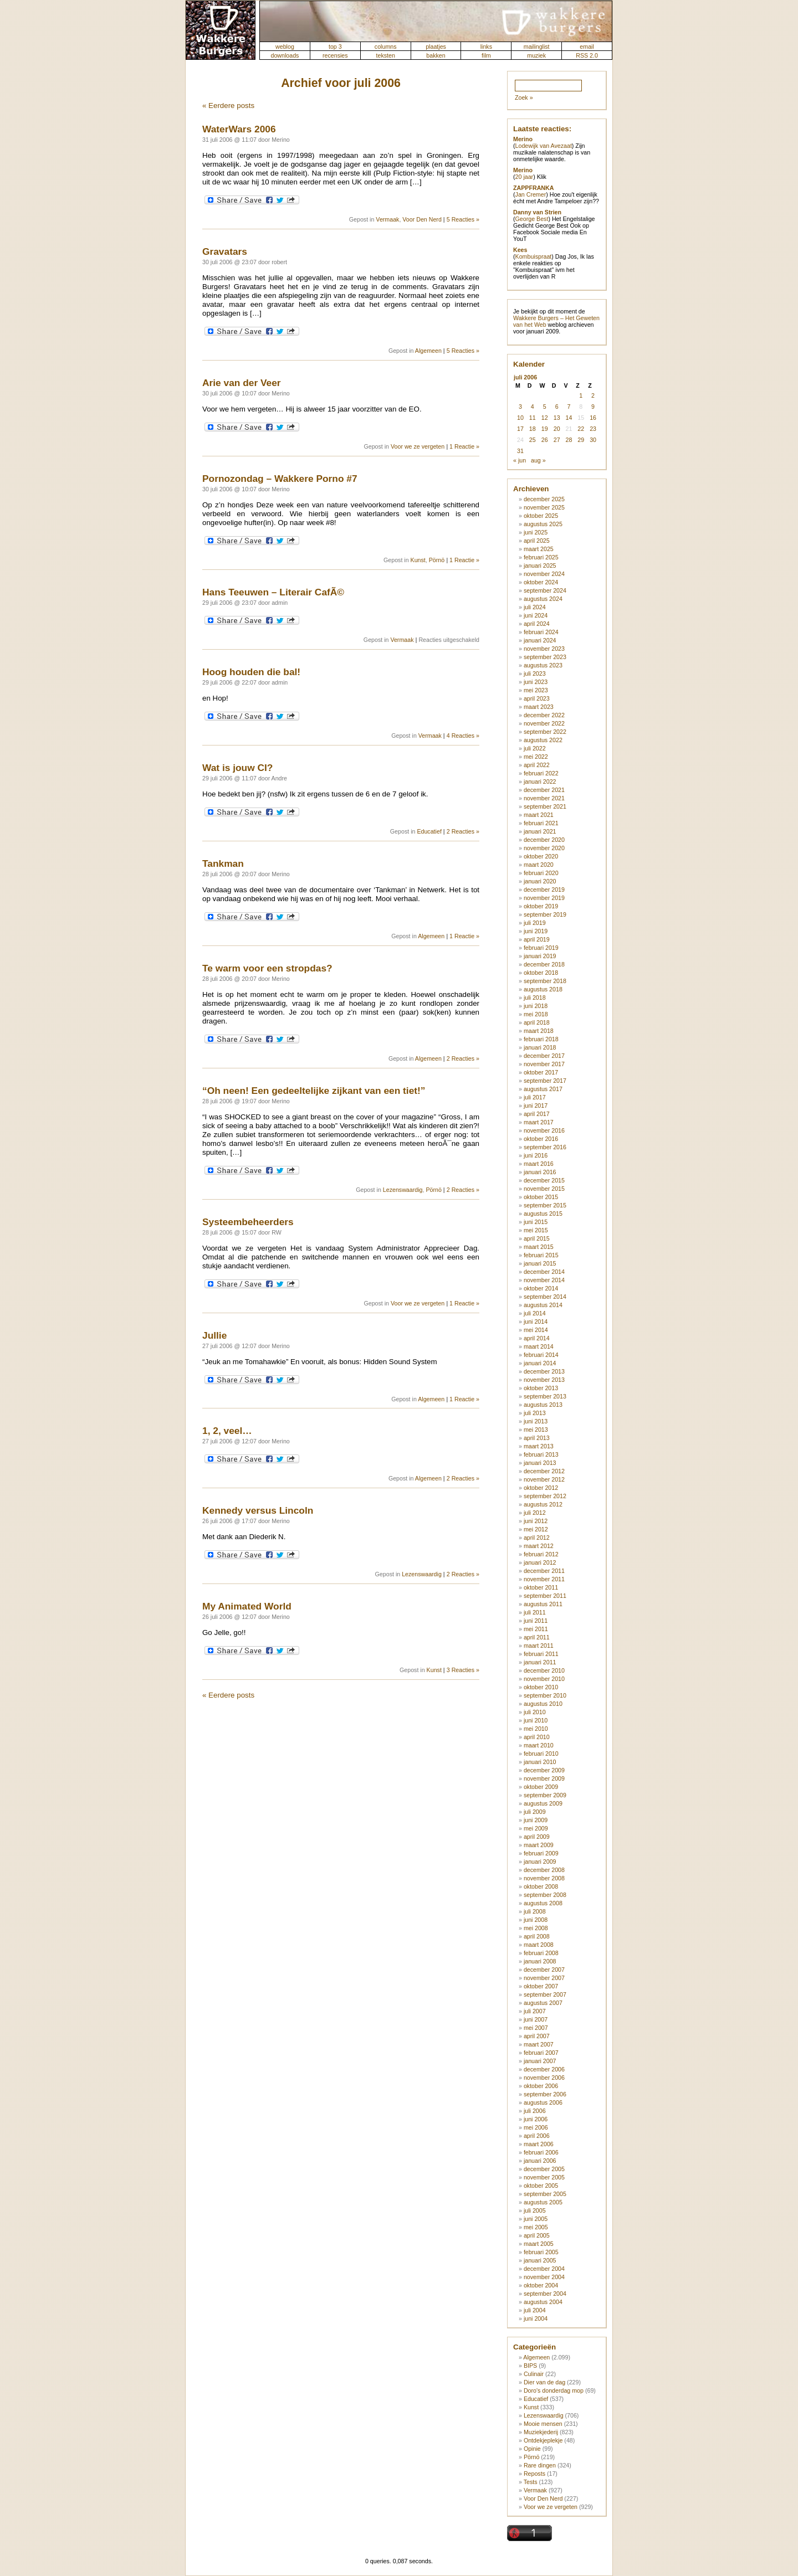 The image size is (798, 2576). I want to click on Dier van de dag, so click(544, 2382).